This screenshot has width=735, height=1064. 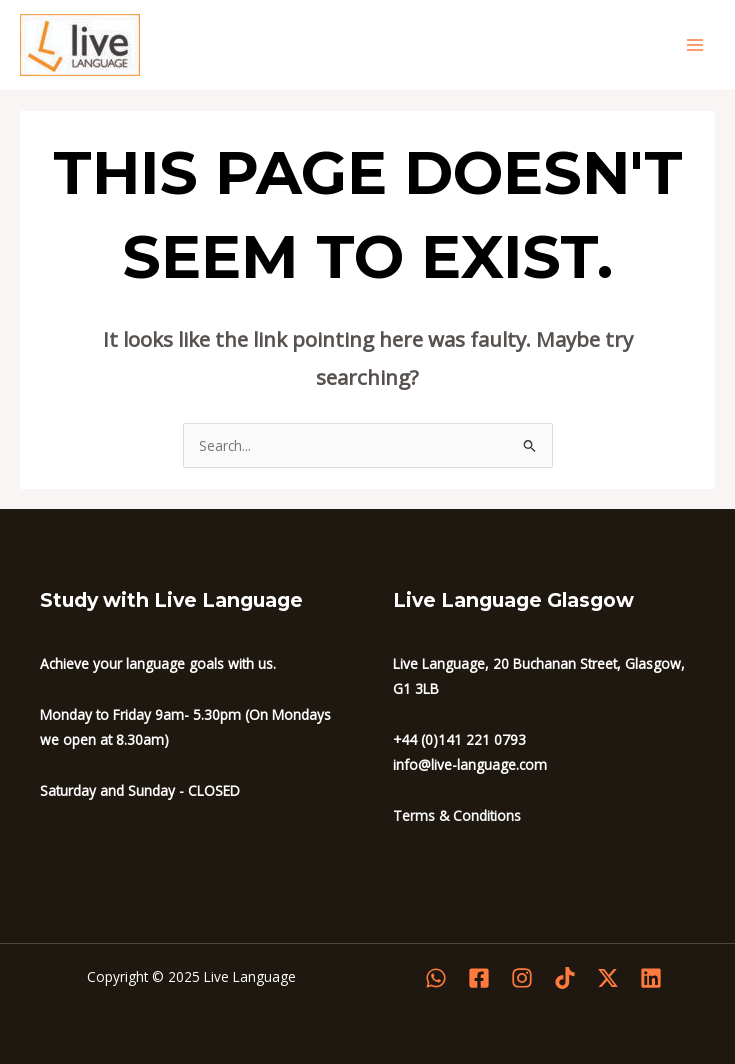 What do you see at coordinates (436, 978) in the screenshot?
I see `[WhatsApp]` at bounding box center [436, 978].